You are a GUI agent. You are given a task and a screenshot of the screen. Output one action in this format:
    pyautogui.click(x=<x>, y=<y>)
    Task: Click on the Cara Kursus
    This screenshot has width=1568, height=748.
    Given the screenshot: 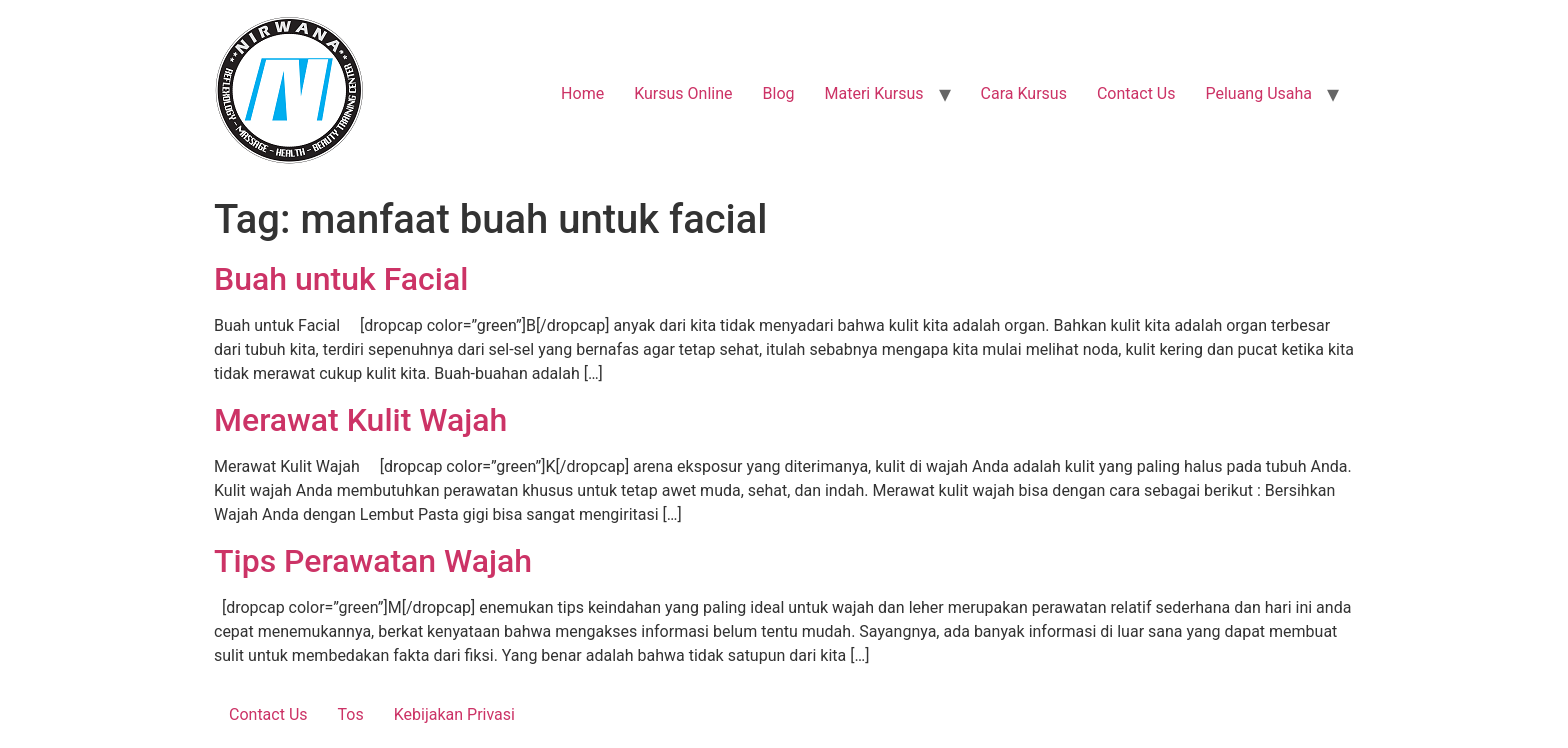 What is the action you would take?
    pyautogui.click(x=1024, y=93)
    